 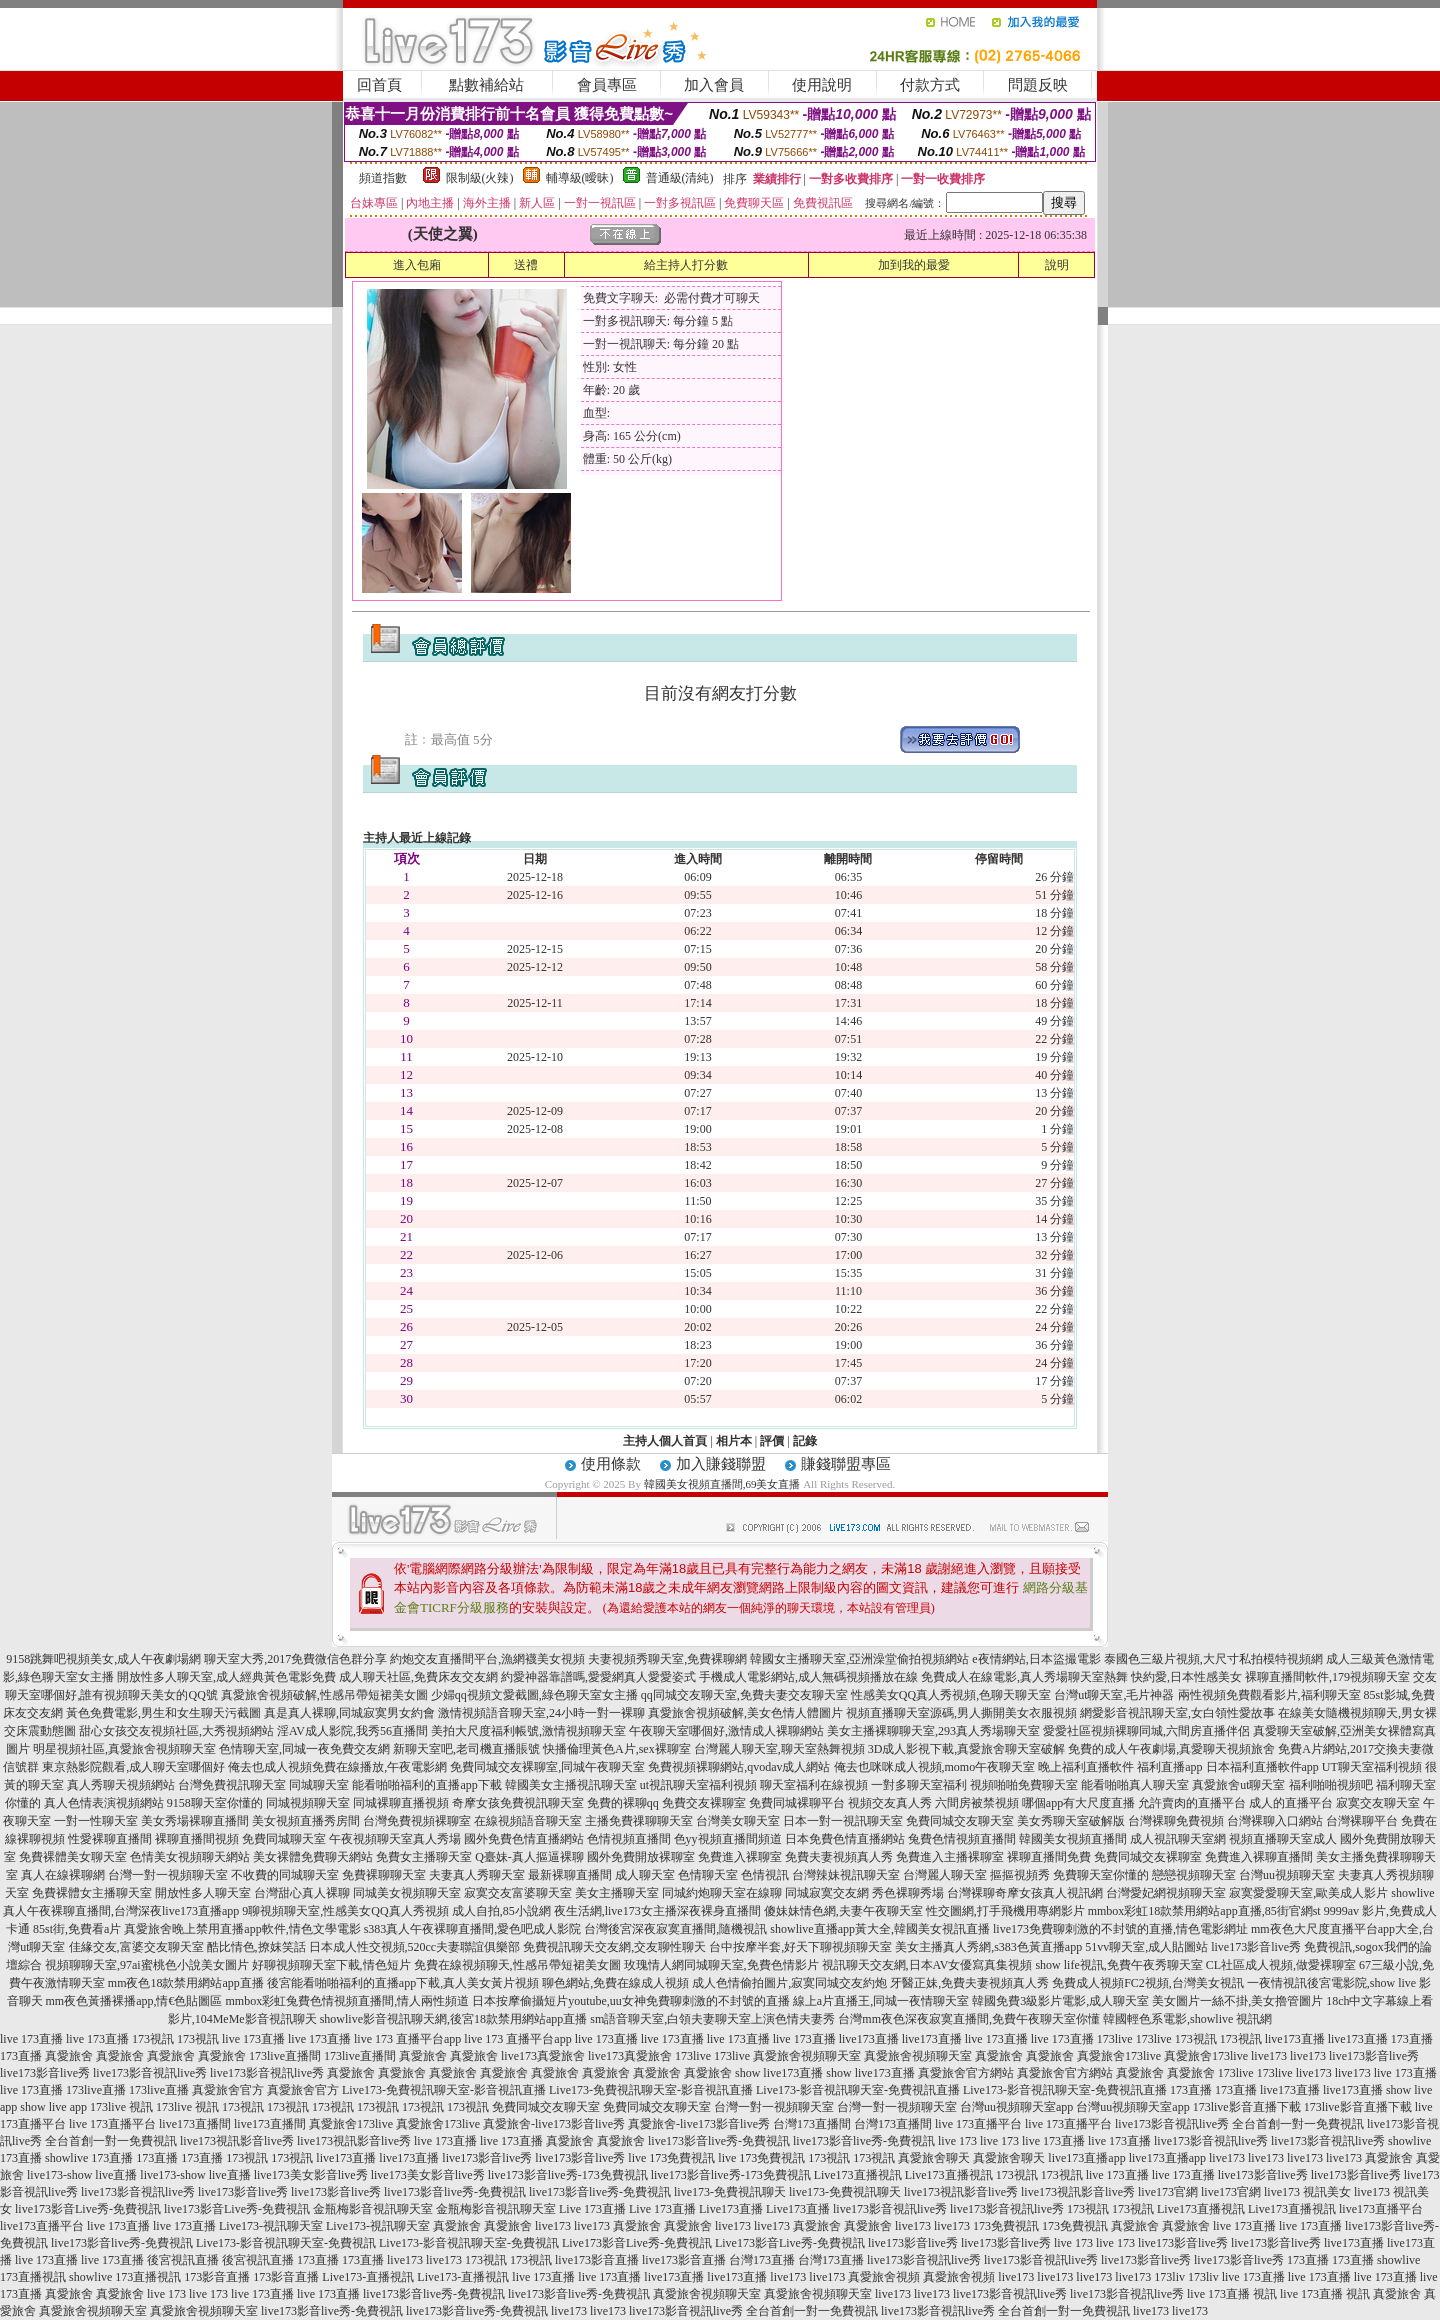 What do you see at coordinates (1374, 2056) in the screenshot?
I see `live173影音live秀` at bounding box center [1374, 2056].